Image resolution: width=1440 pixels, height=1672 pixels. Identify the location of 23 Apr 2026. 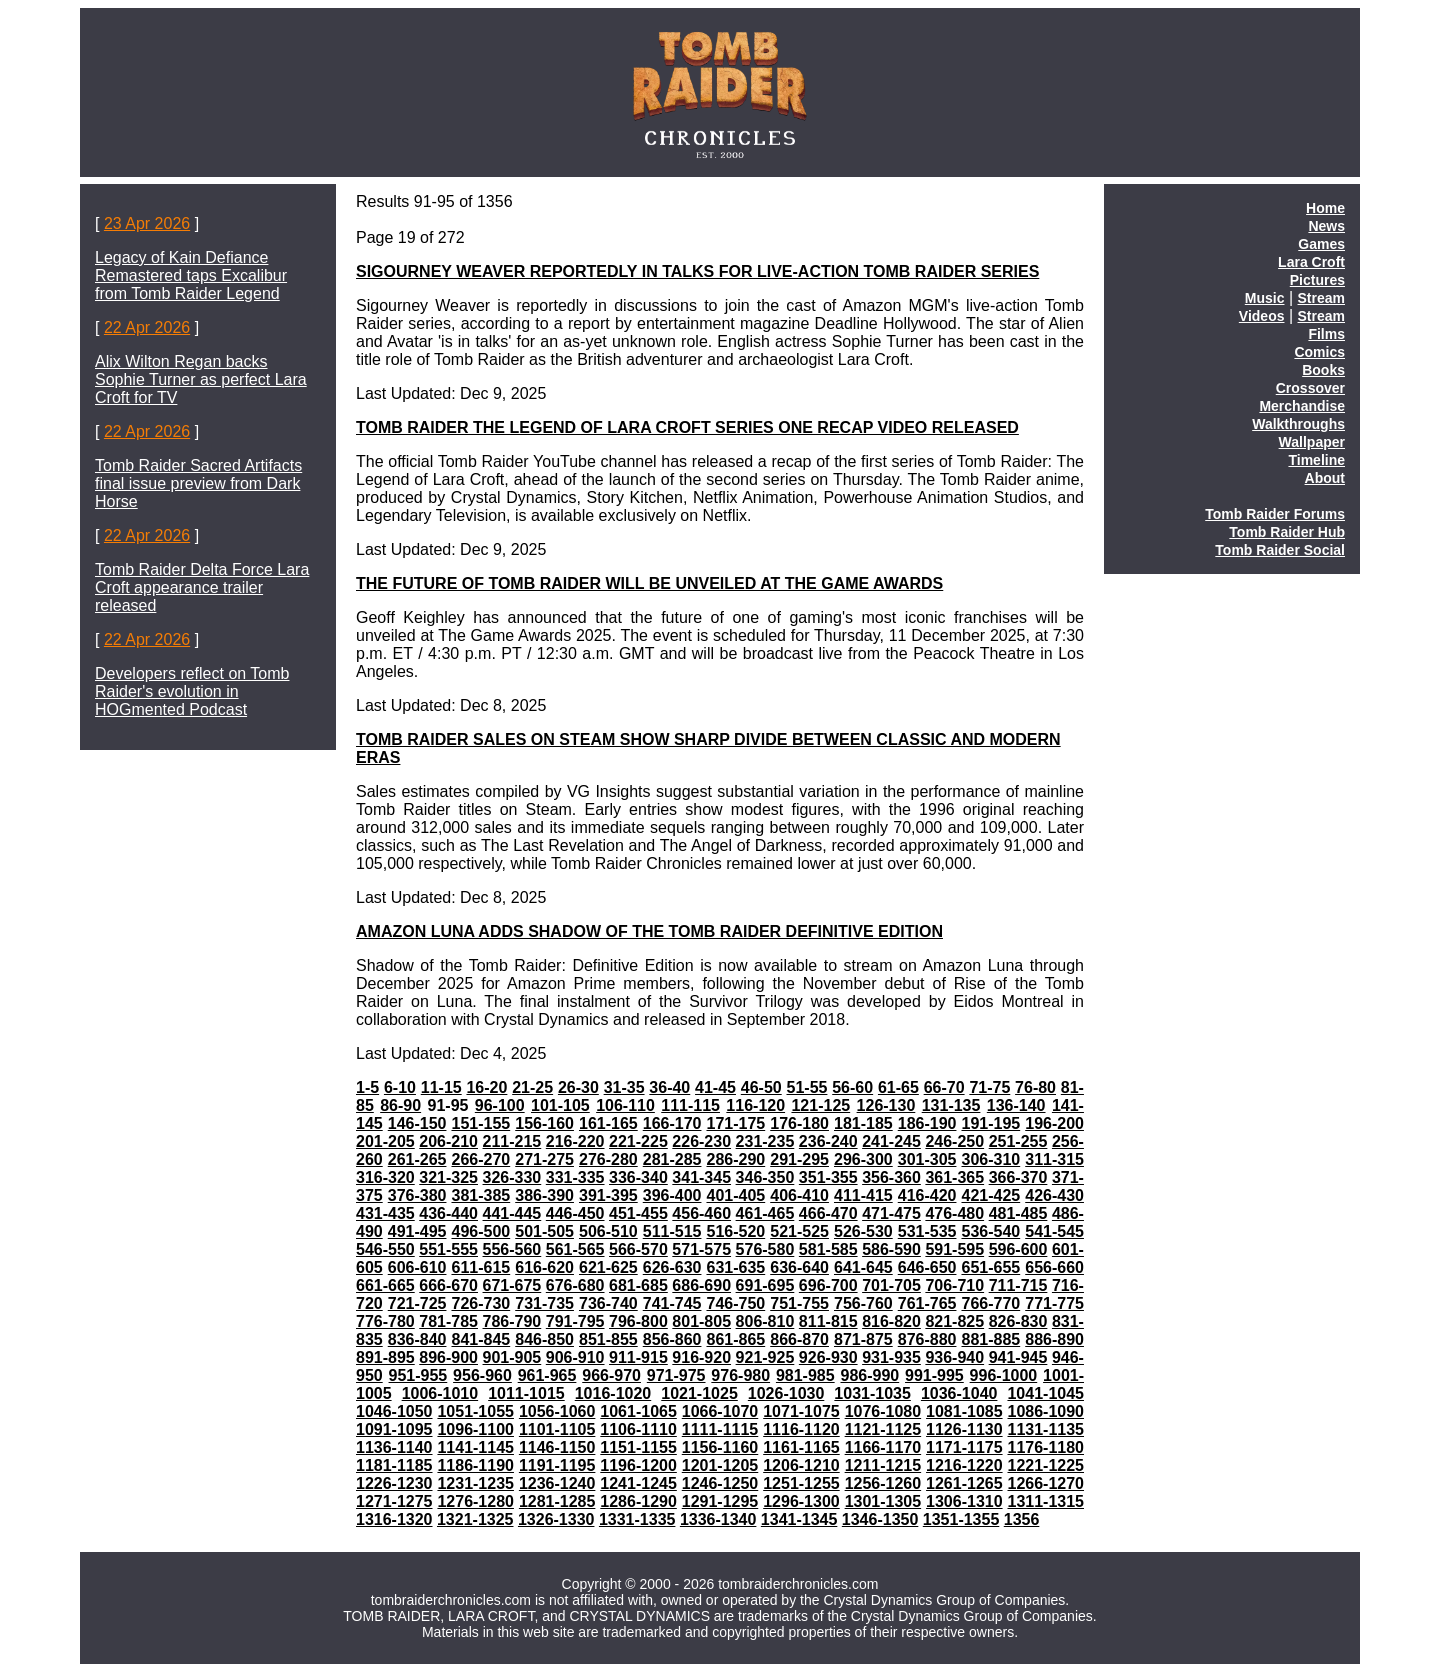
(147, 223).